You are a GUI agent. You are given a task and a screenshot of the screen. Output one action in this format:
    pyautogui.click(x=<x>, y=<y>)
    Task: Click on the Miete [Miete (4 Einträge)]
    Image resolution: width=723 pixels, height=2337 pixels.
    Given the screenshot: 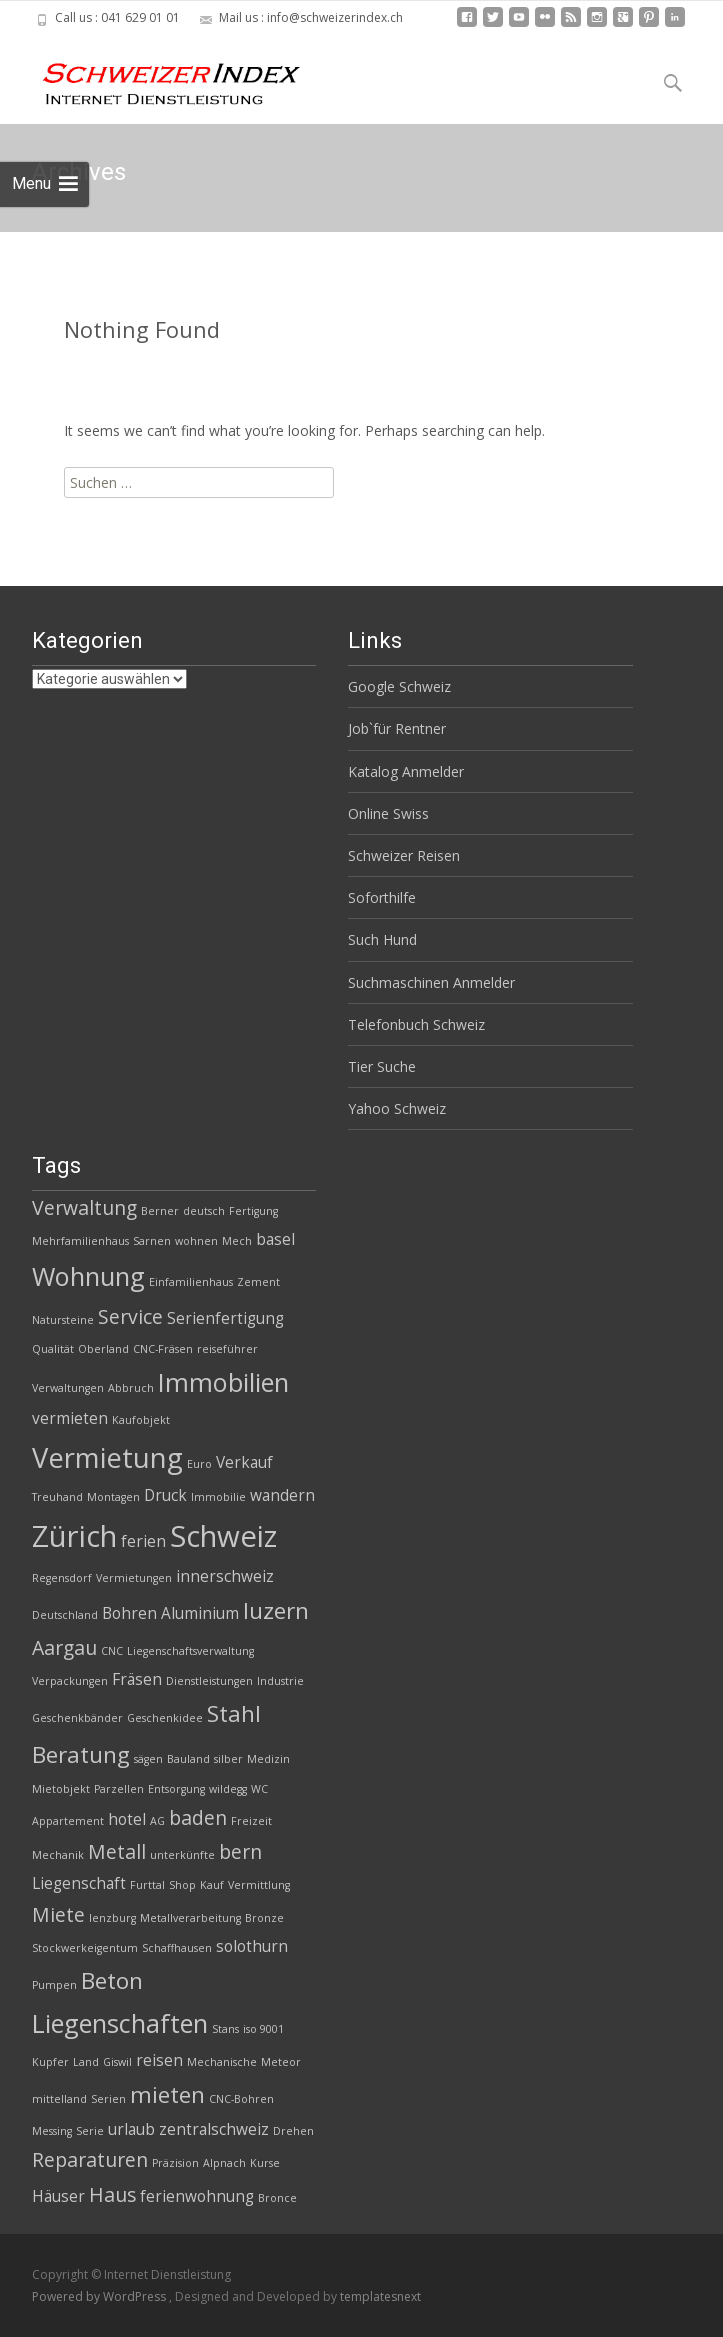 What is the action you would take?
    pyautogui.click(x=58, y=1914)
    